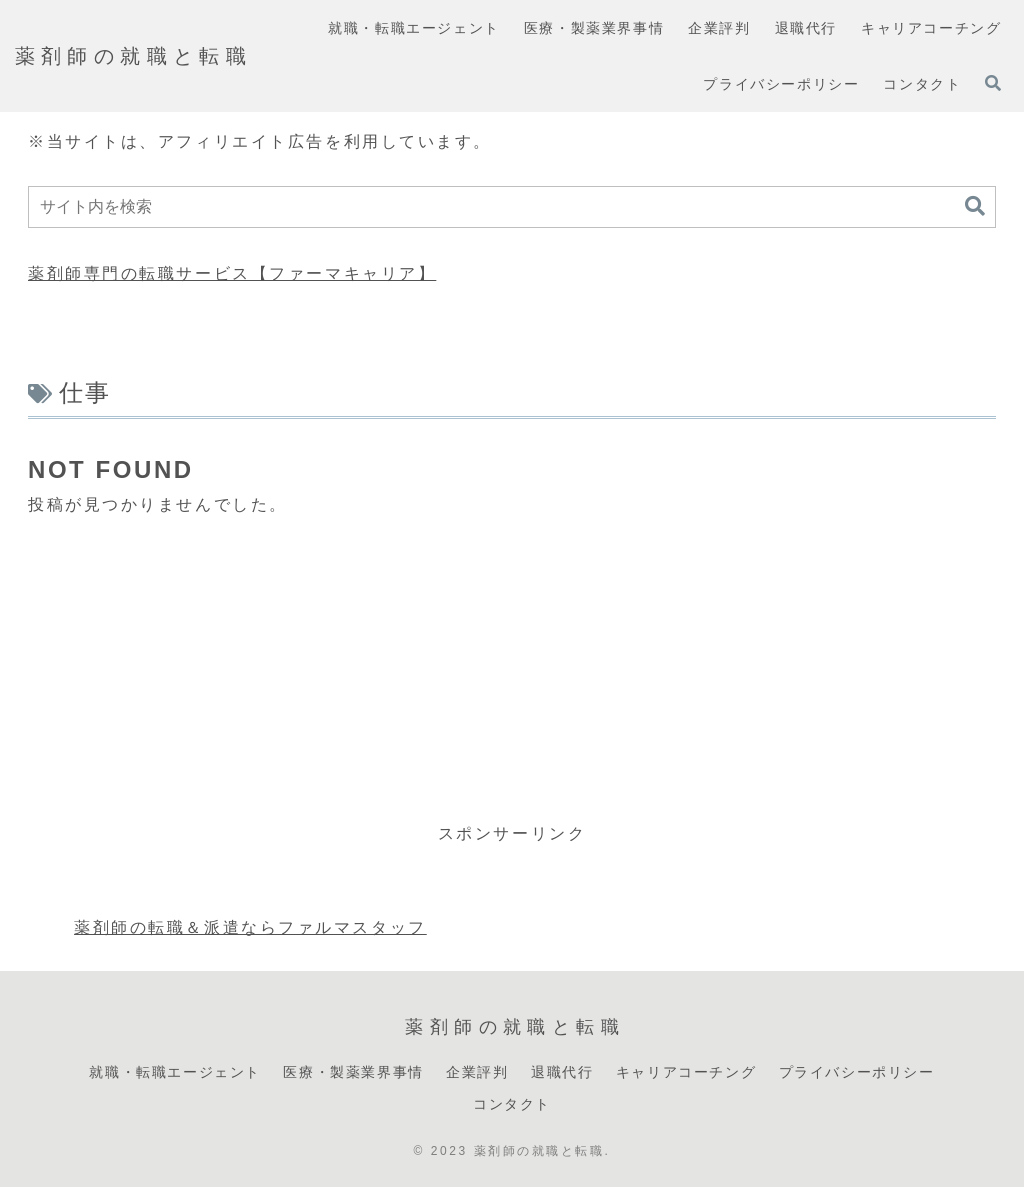 Image resolution: width=1024 pixels, height=1187 pixels. I want to click on プライバシーポリシー, so click(857, 1072).